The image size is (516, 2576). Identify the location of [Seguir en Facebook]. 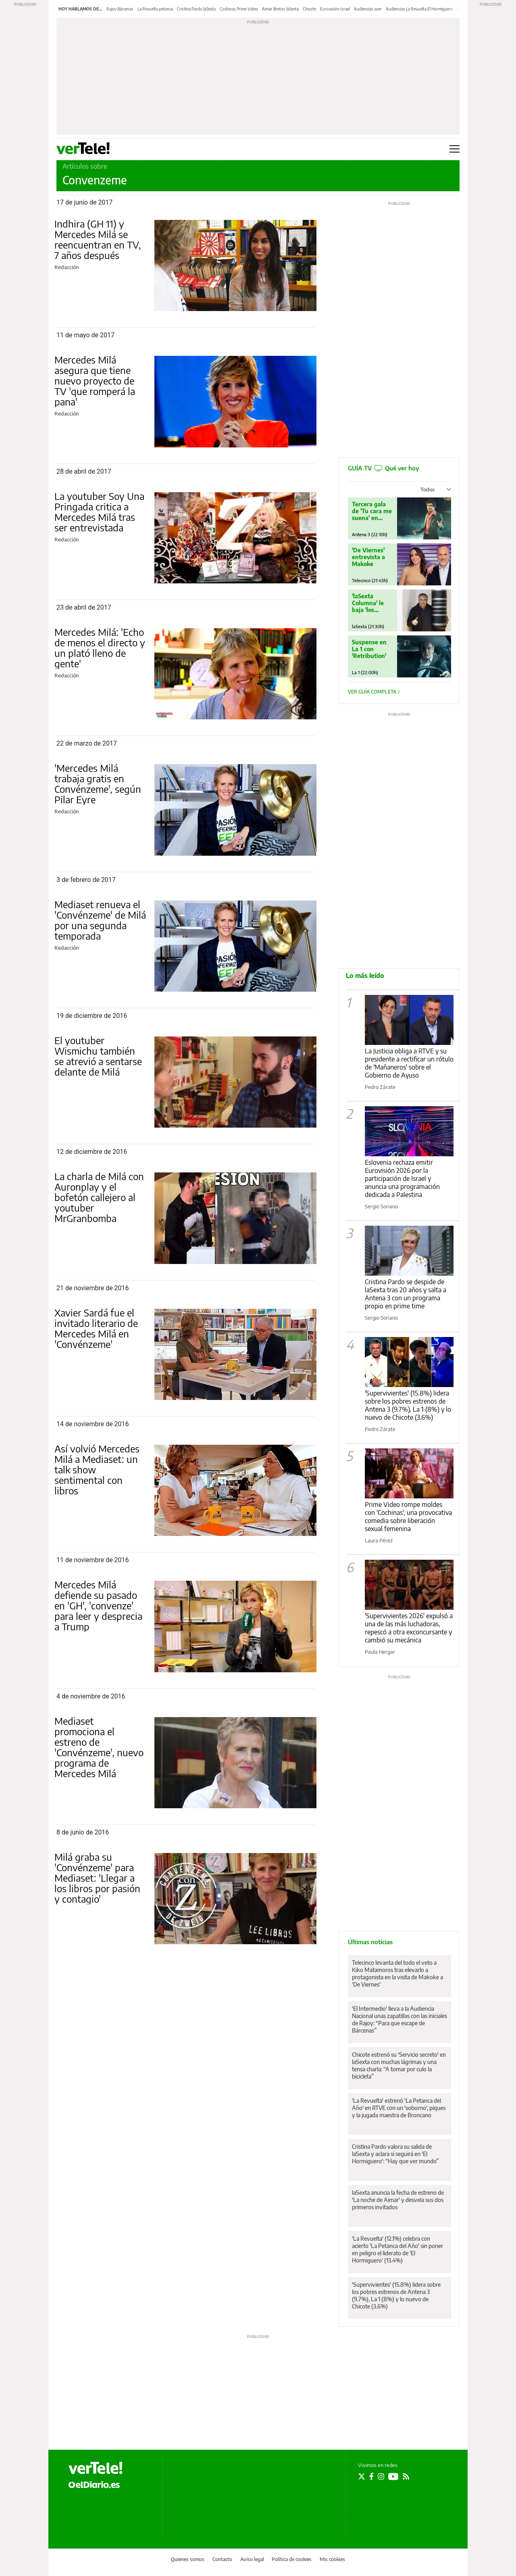
(371, 2476).